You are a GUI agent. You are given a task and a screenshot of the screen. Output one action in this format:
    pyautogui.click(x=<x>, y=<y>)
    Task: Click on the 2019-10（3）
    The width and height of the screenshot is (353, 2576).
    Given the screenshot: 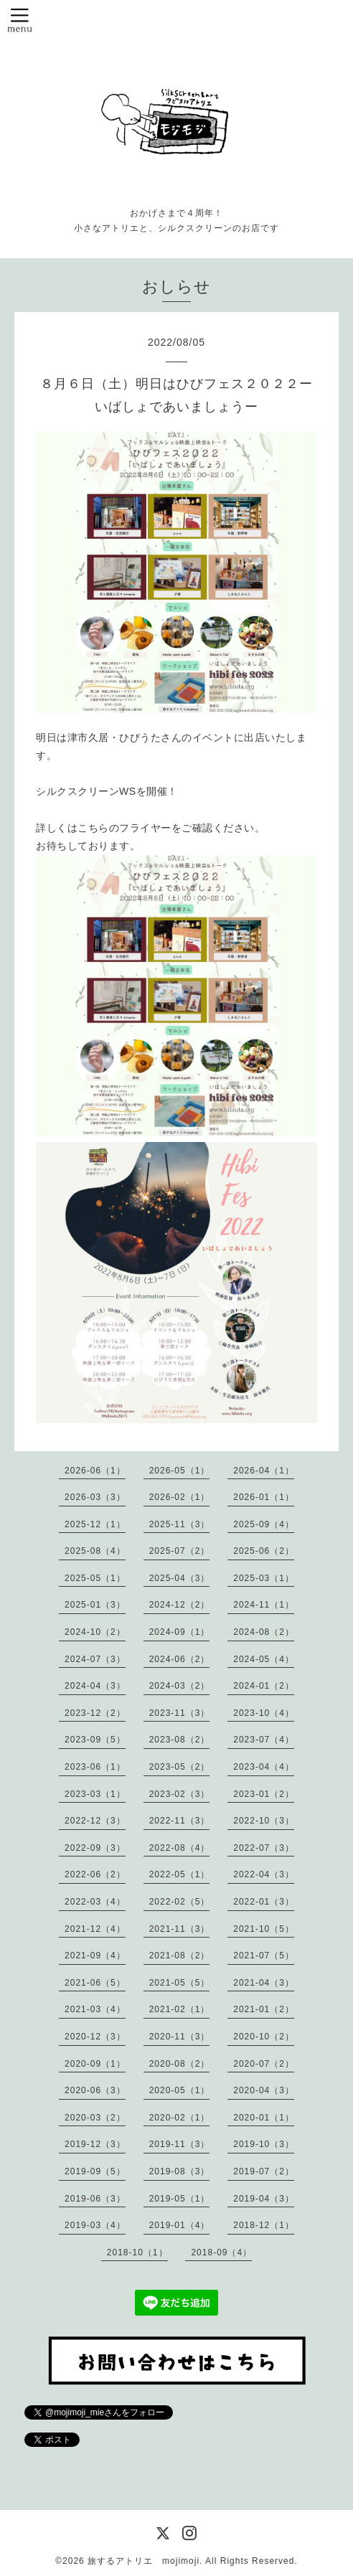 What is the action you would take?
    pyautogui.click(x=263, y=2144)
    